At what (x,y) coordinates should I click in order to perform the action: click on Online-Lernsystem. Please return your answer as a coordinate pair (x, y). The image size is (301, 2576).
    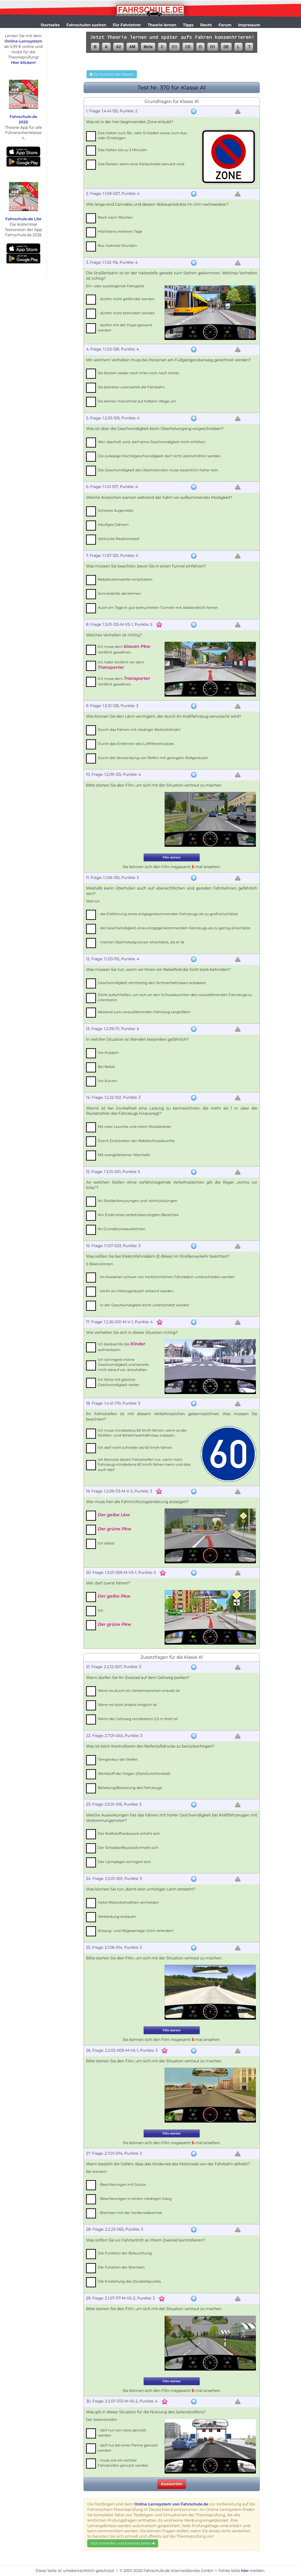
    Looking at the image, I should click on (23, 41).